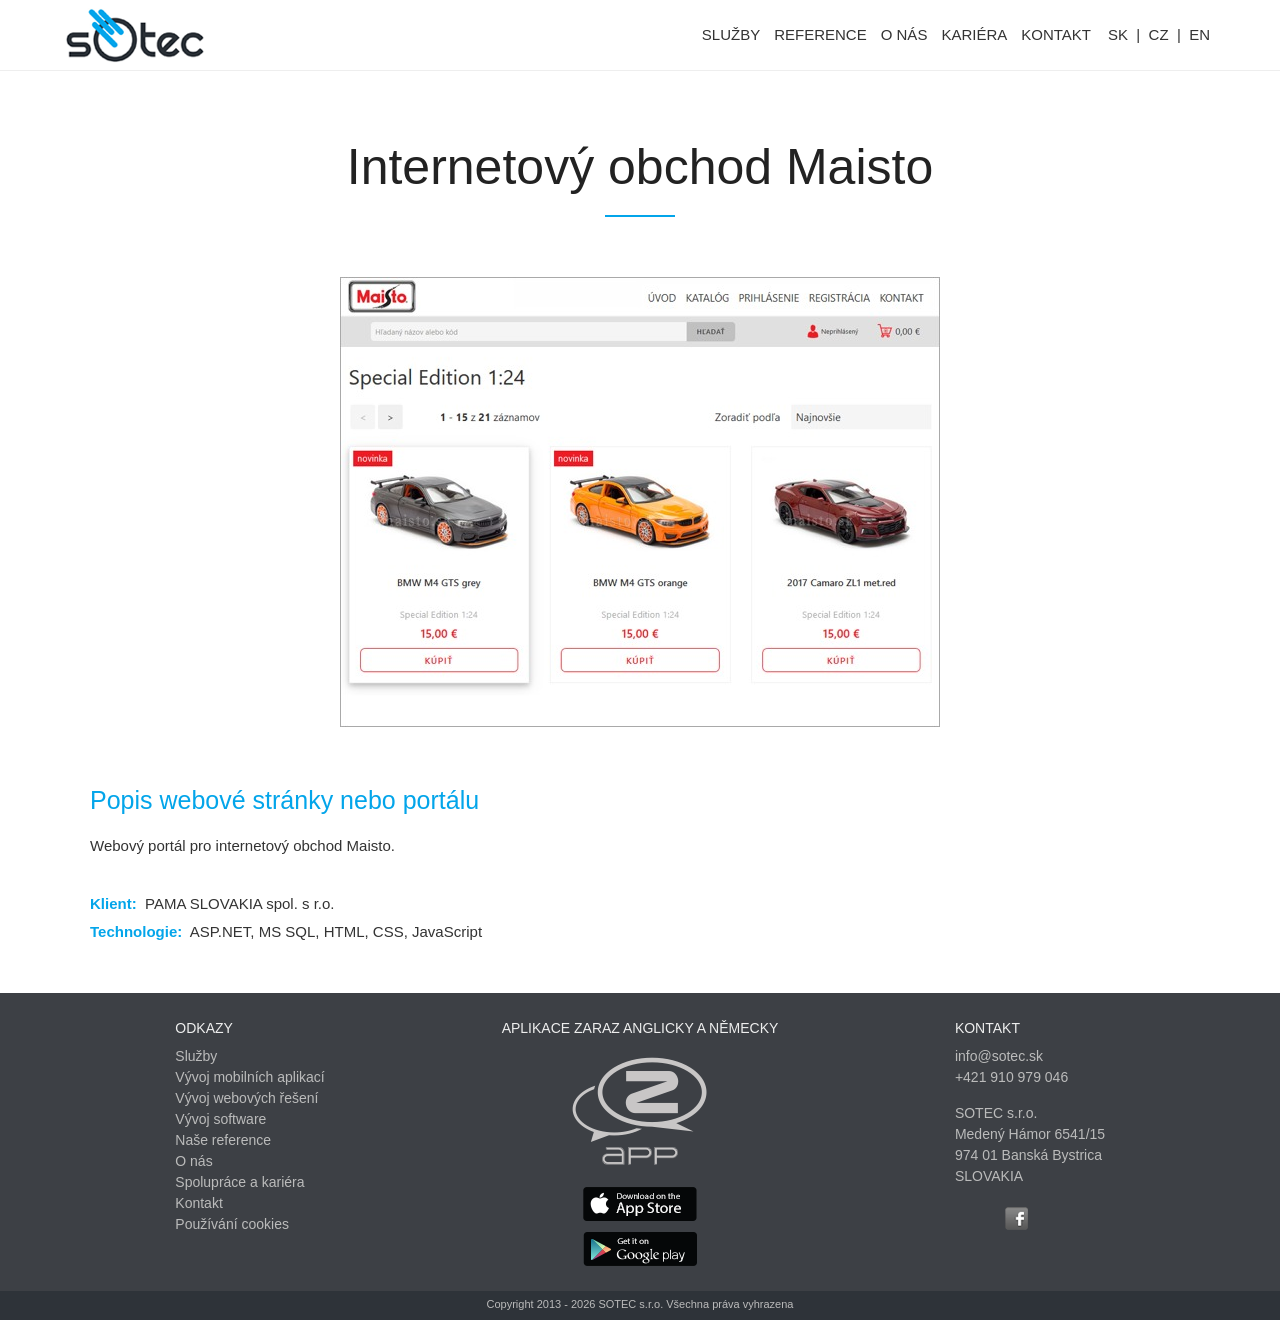  Describe the element at coordinates (246, 1098) in the screenshot. I see `Vývoj webových řešení` at that location.